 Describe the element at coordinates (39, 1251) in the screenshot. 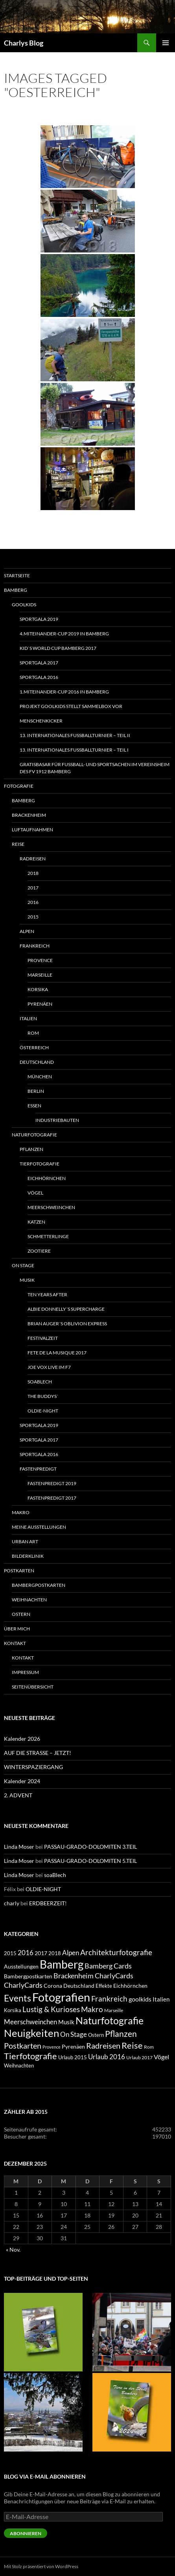

I see `Zootiere` at that location.